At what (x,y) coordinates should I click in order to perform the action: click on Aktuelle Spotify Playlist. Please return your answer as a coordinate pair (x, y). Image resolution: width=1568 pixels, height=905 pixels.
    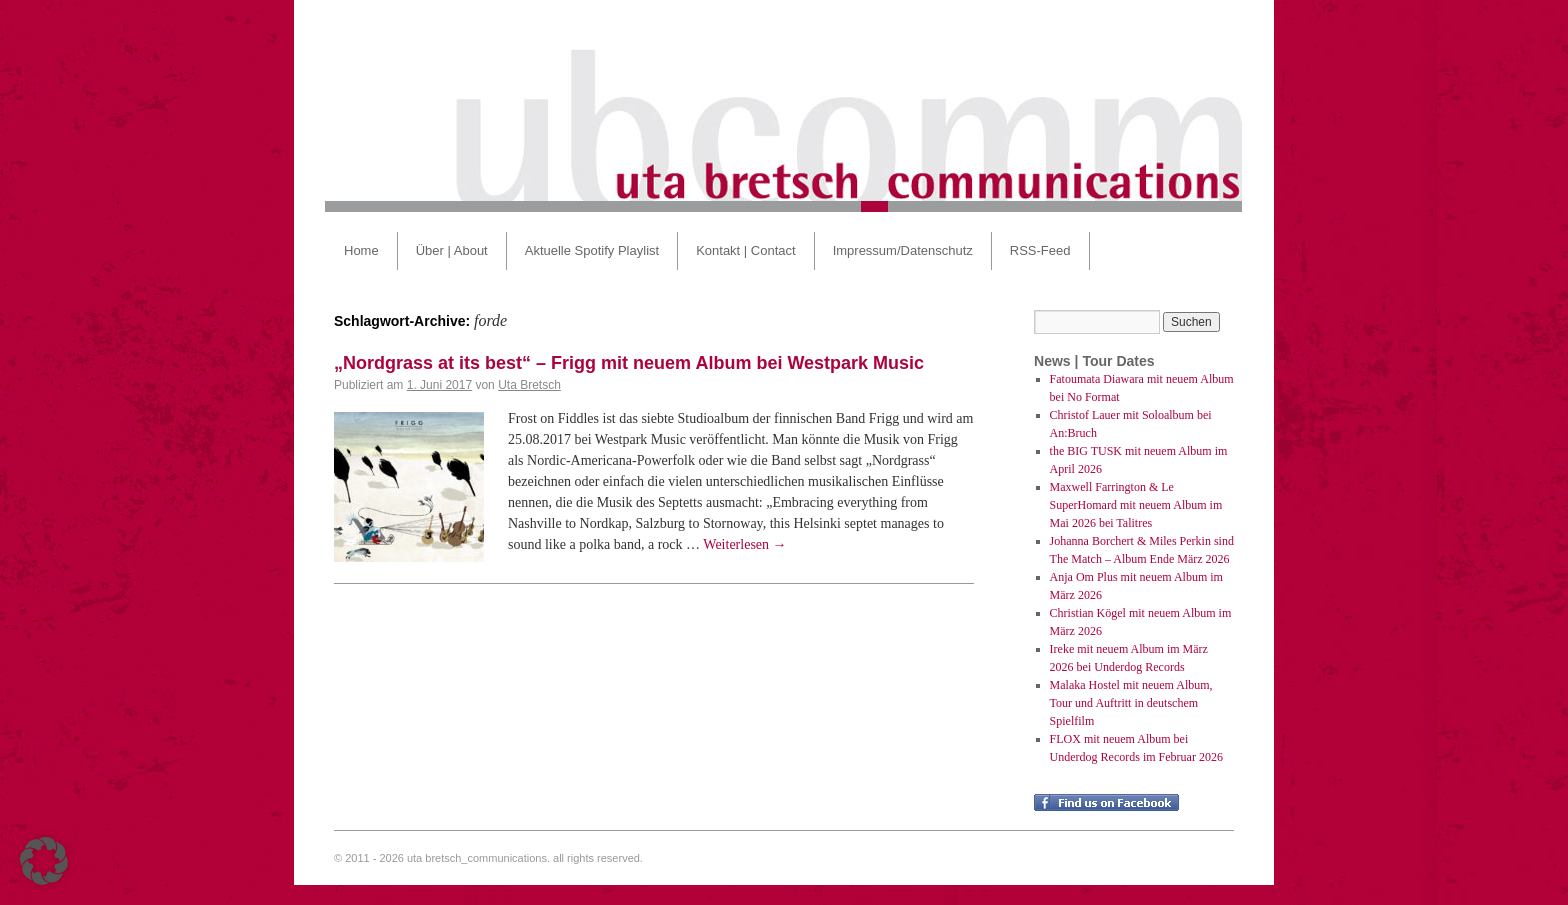
    Looking at the image, I should click on (592, 250).